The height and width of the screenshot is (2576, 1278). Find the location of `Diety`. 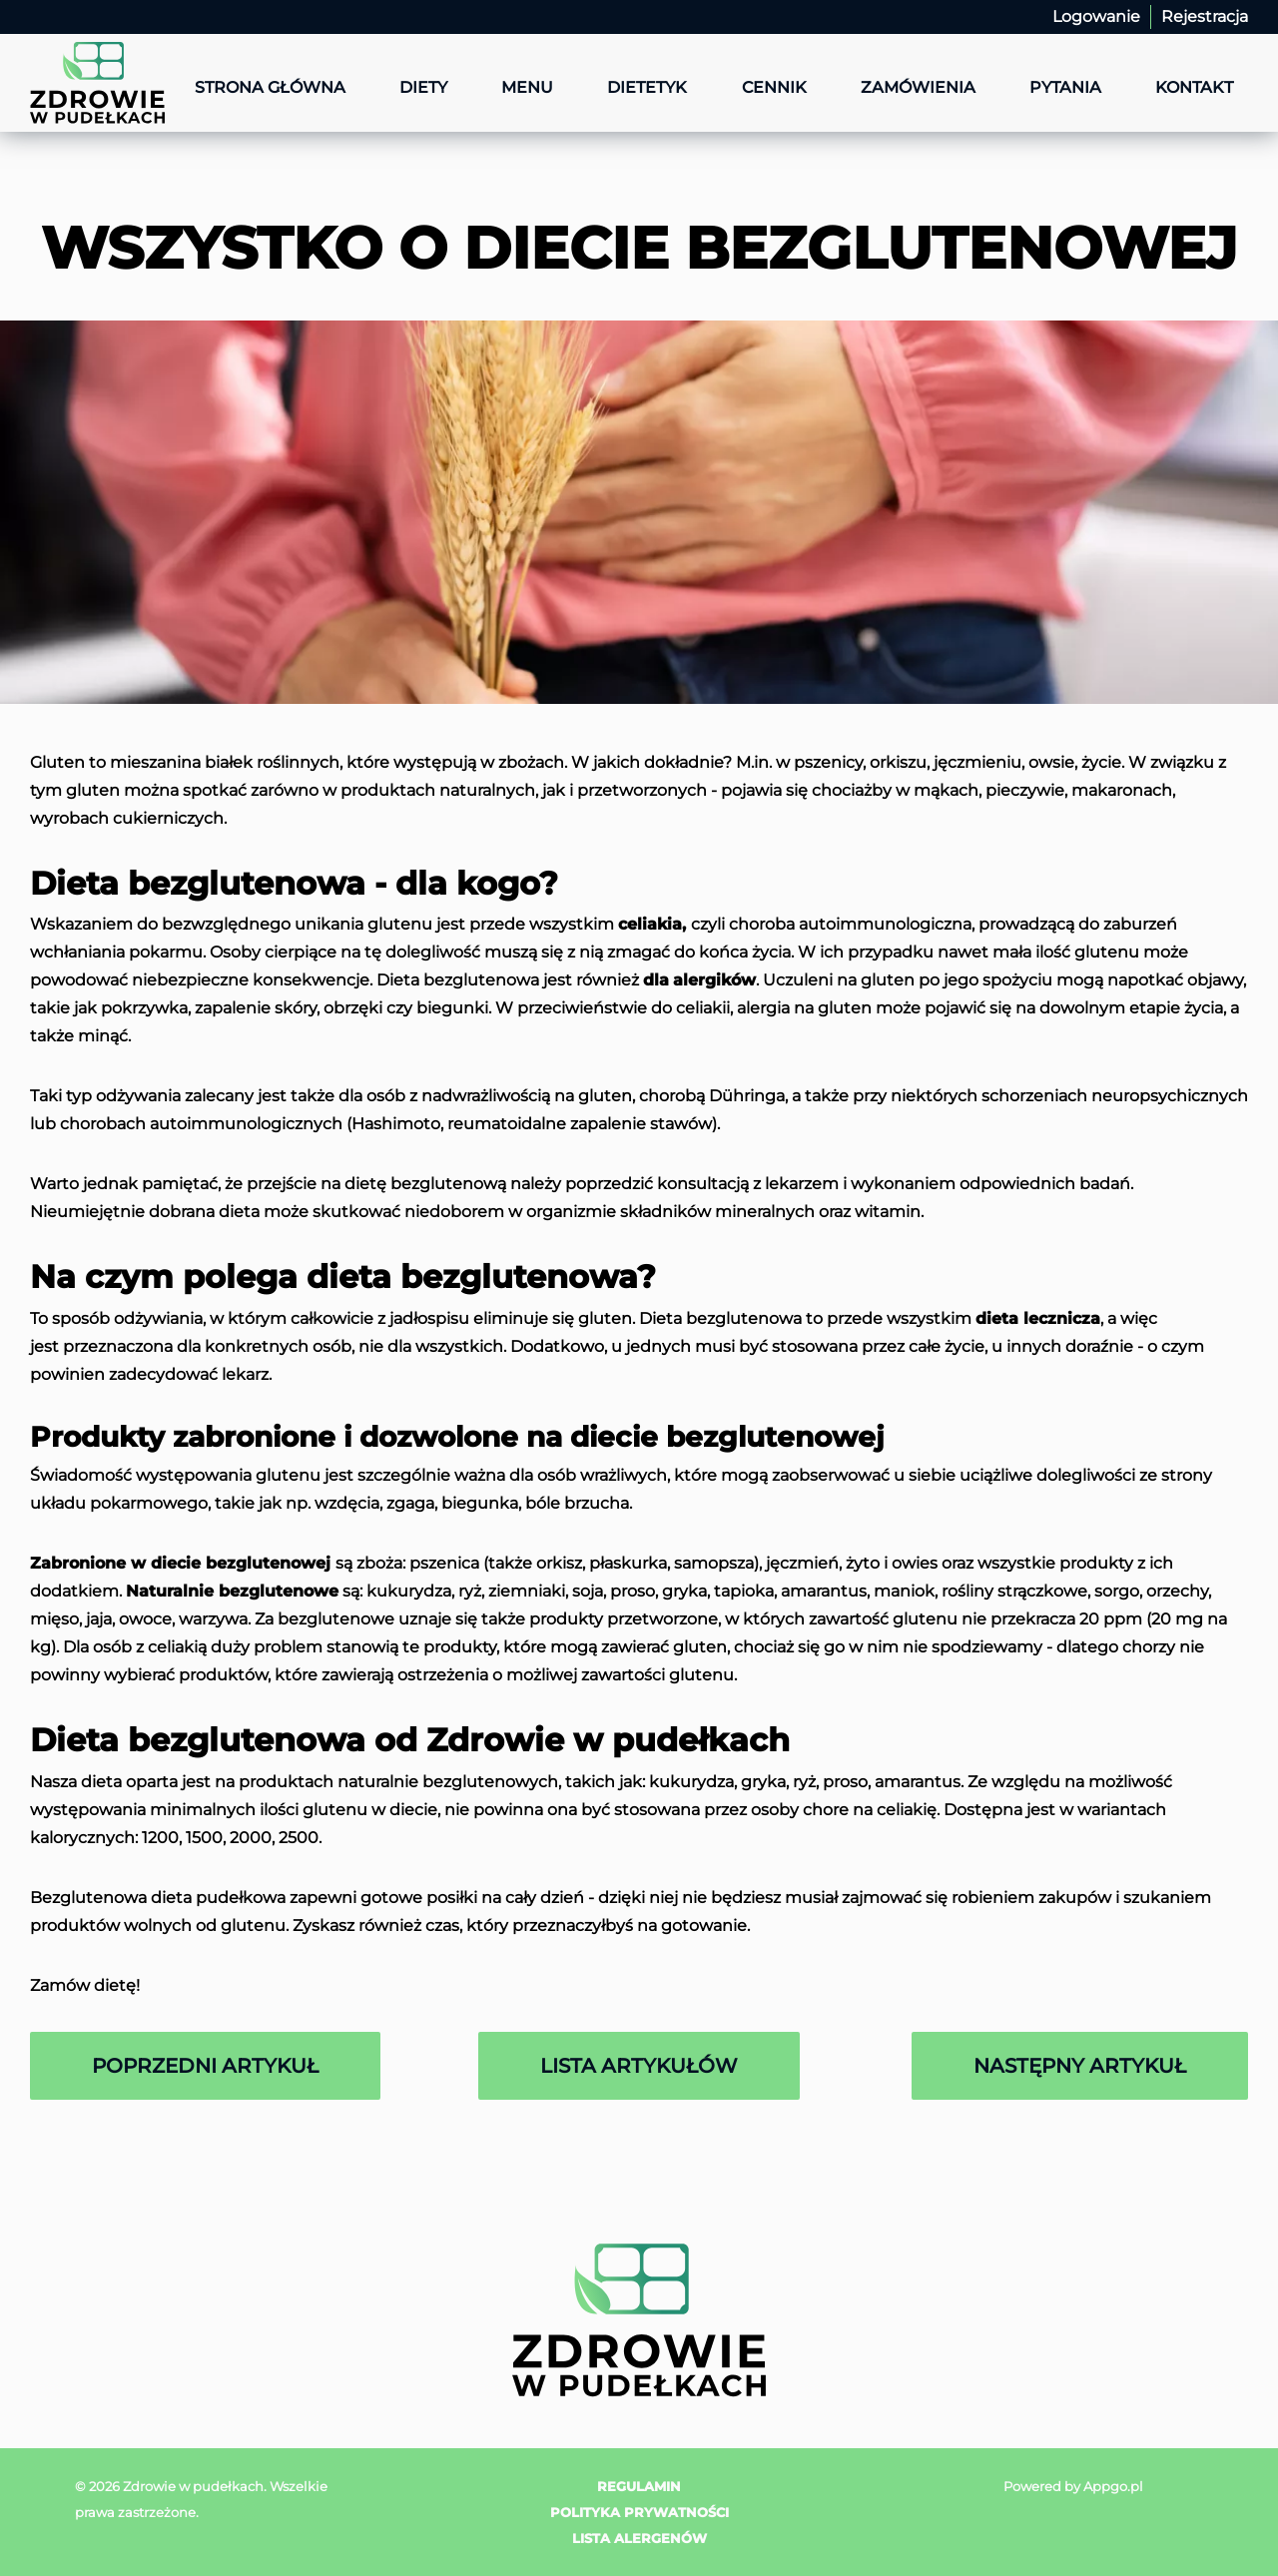

Diety is located at coordinates (423, 87).